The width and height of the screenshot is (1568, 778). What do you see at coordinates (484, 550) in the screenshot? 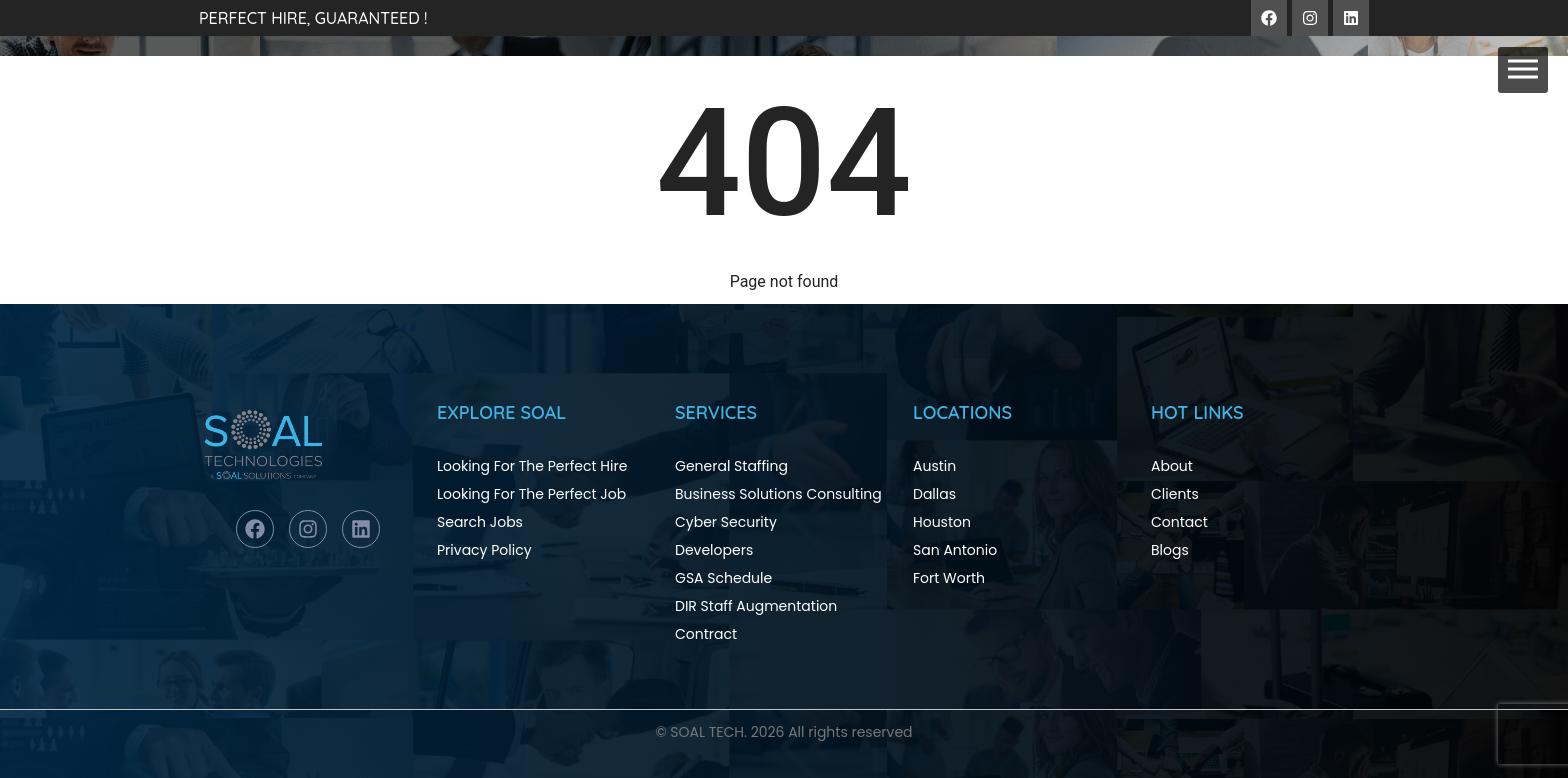
I see `Privacy Policy` at bounding box center [484, 550].